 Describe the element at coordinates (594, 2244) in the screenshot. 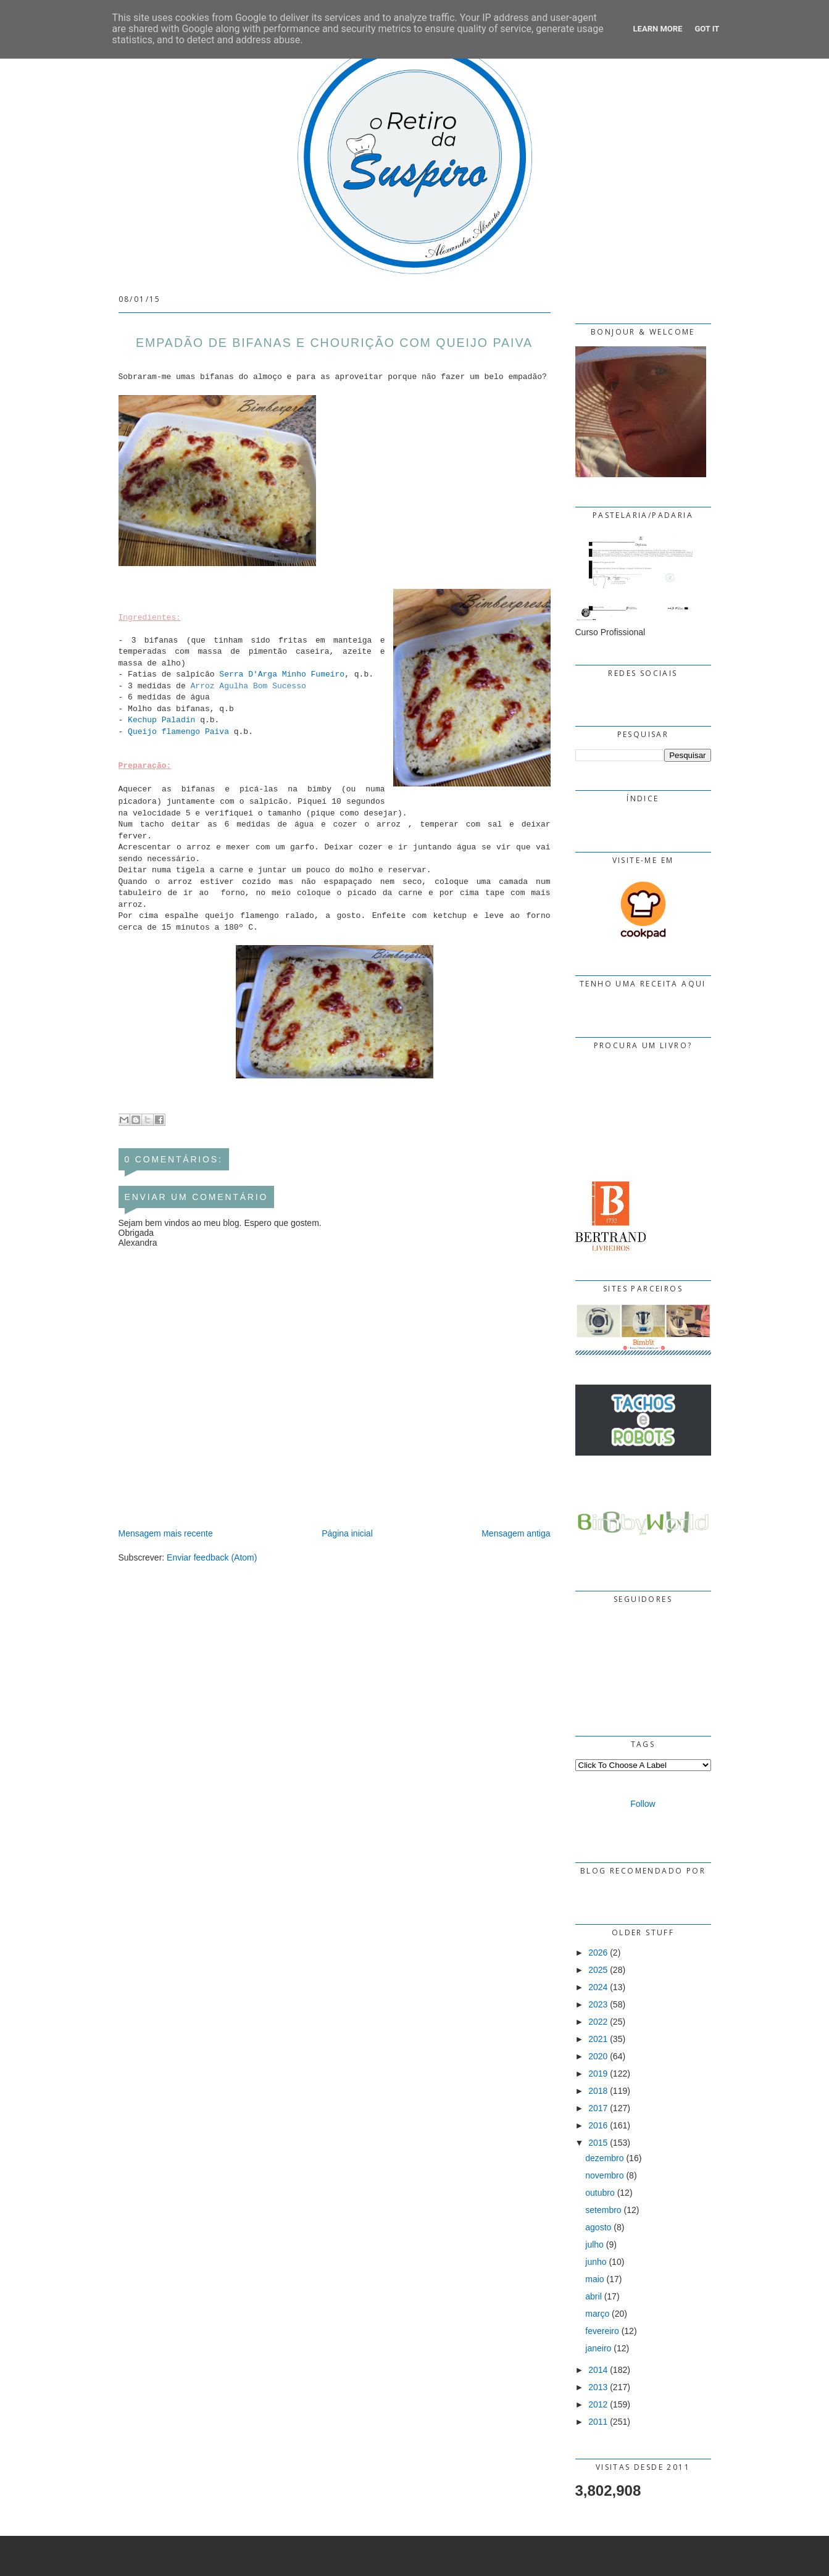

I see `julho` at that location.